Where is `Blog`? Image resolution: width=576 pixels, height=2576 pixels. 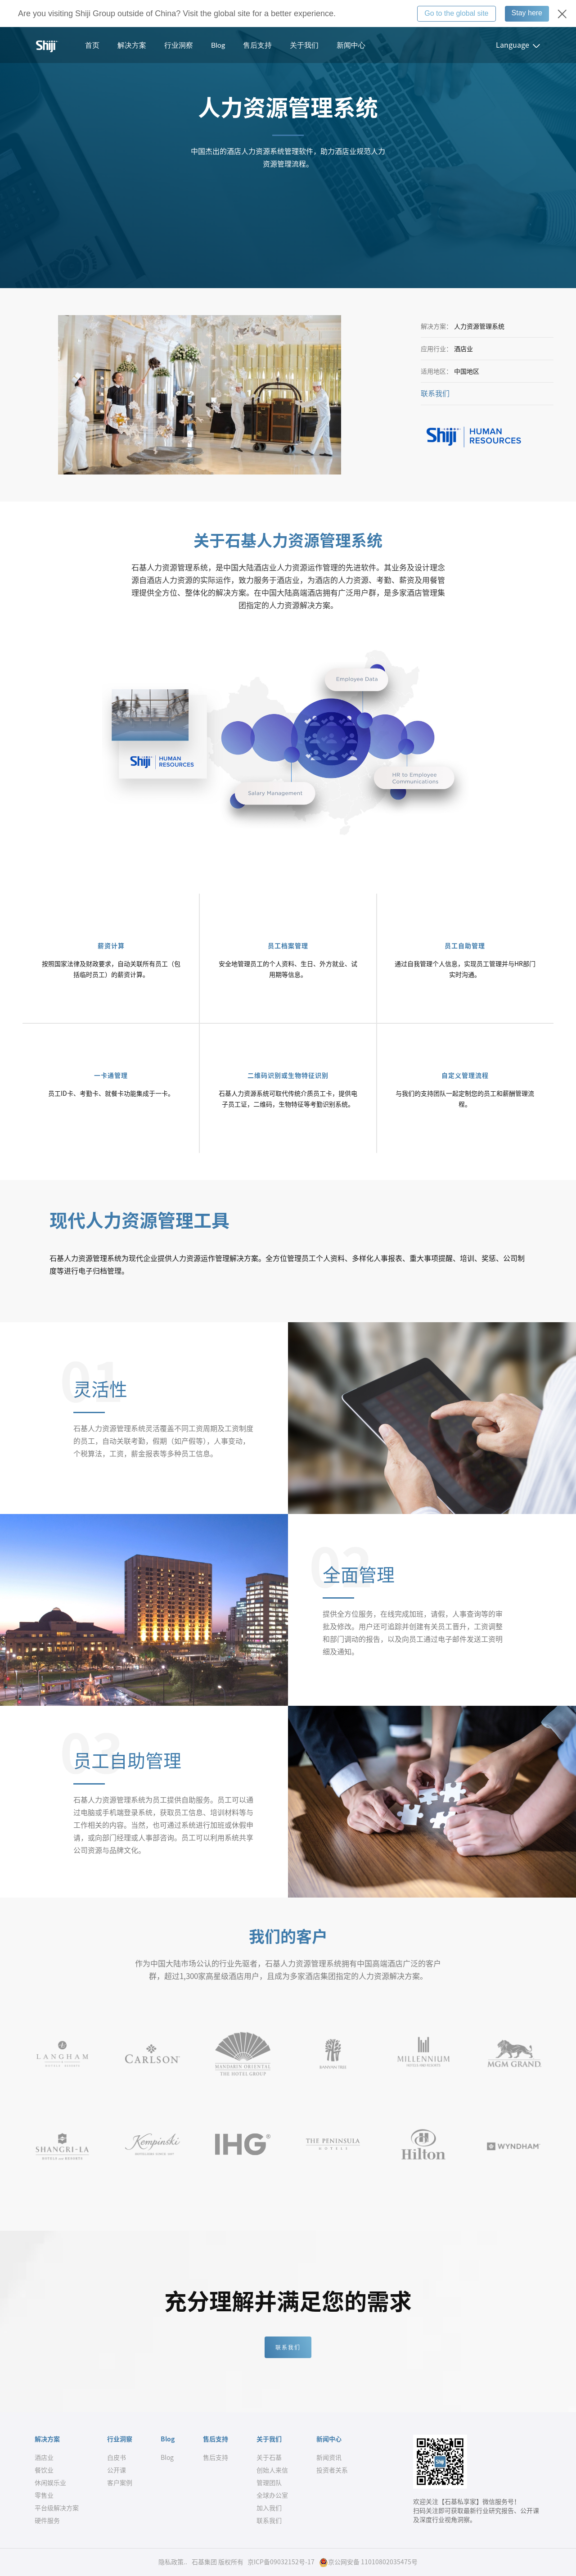
Blog is located at coordinates (218, 45).